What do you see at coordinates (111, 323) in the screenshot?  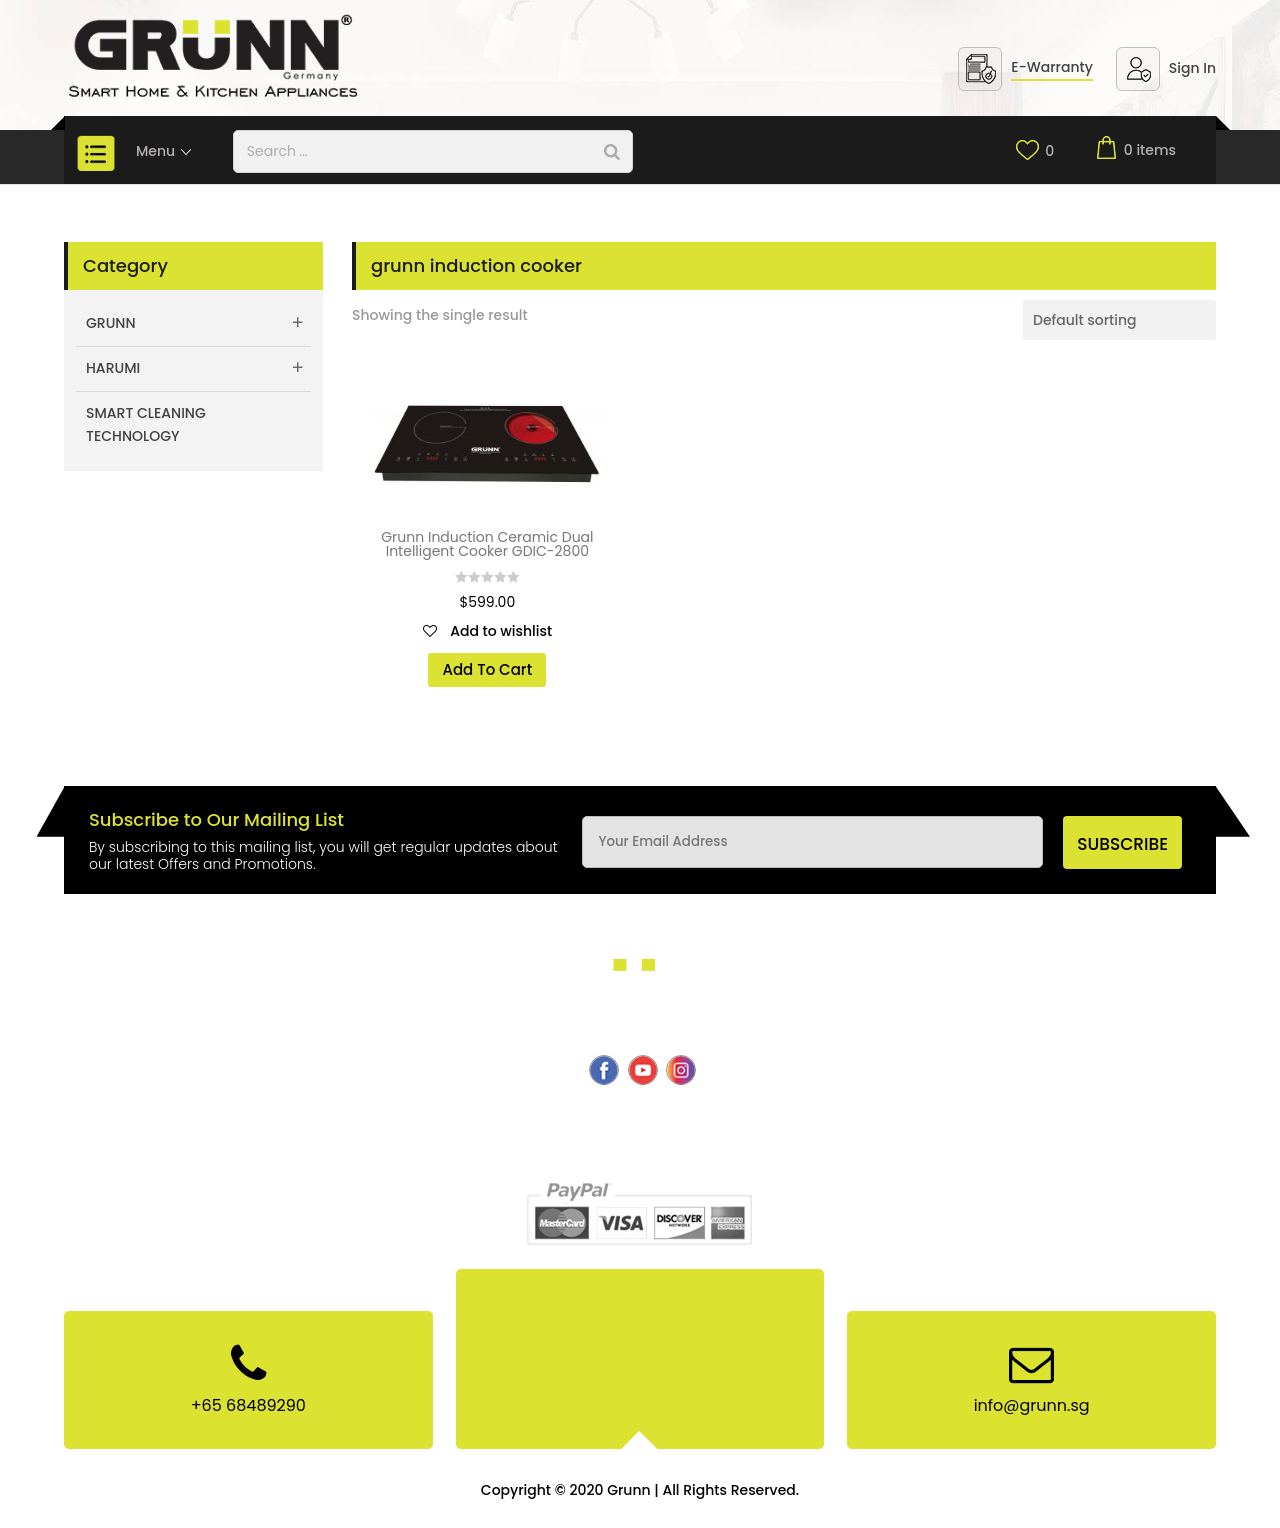 I see `Grunn` at bounding box center [111, 323].